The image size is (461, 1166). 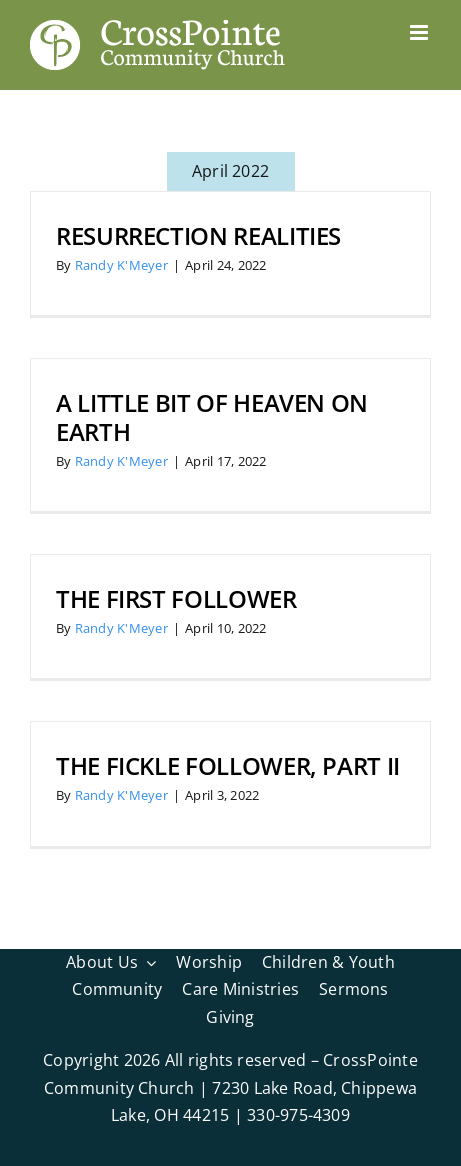 What do you see at coordinates (420, 32) in the screenshot?
I see `[Toggle mobile menu]` at bounding box center [420, 32].